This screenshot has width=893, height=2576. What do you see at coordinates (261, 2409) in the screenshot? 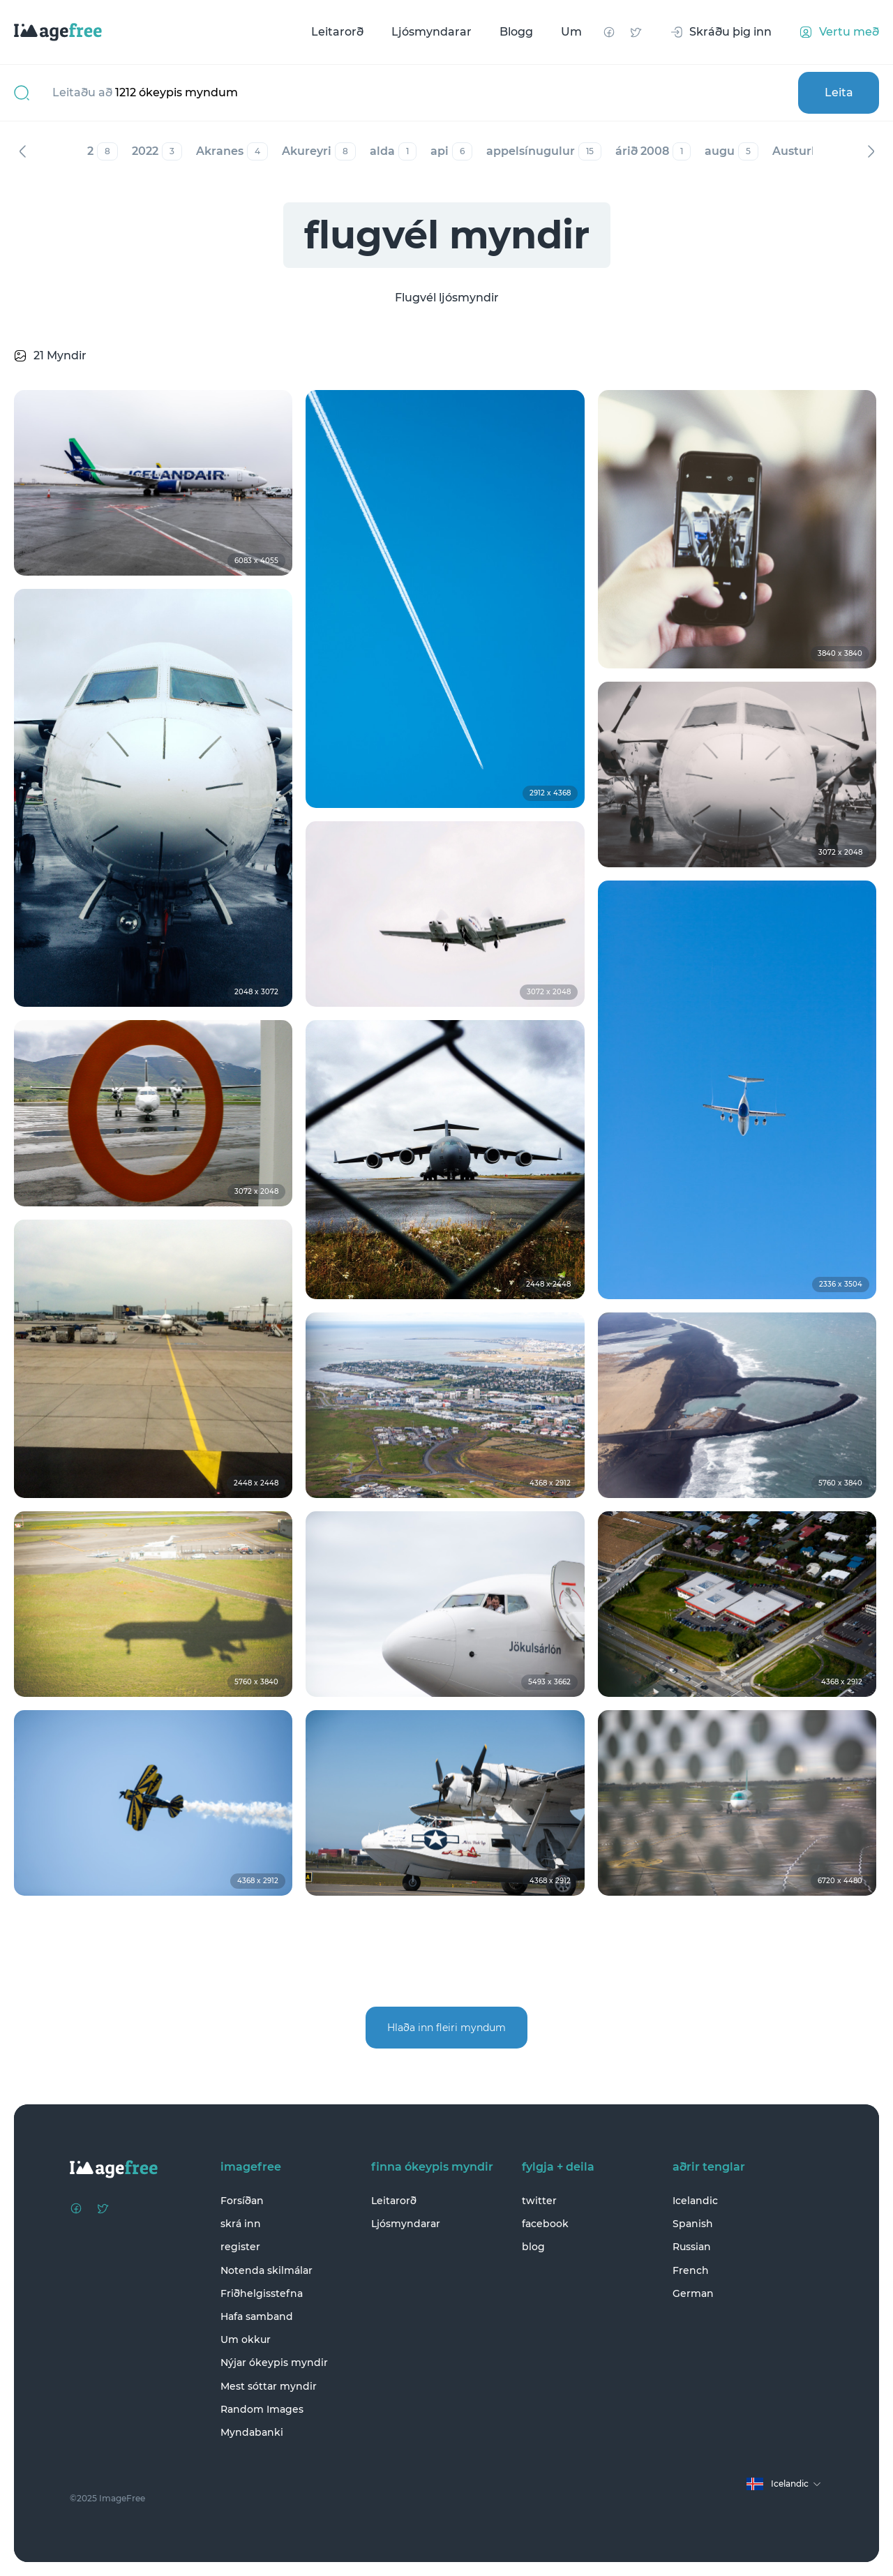
I see `Random Images` at bounding box center [261, 2409].